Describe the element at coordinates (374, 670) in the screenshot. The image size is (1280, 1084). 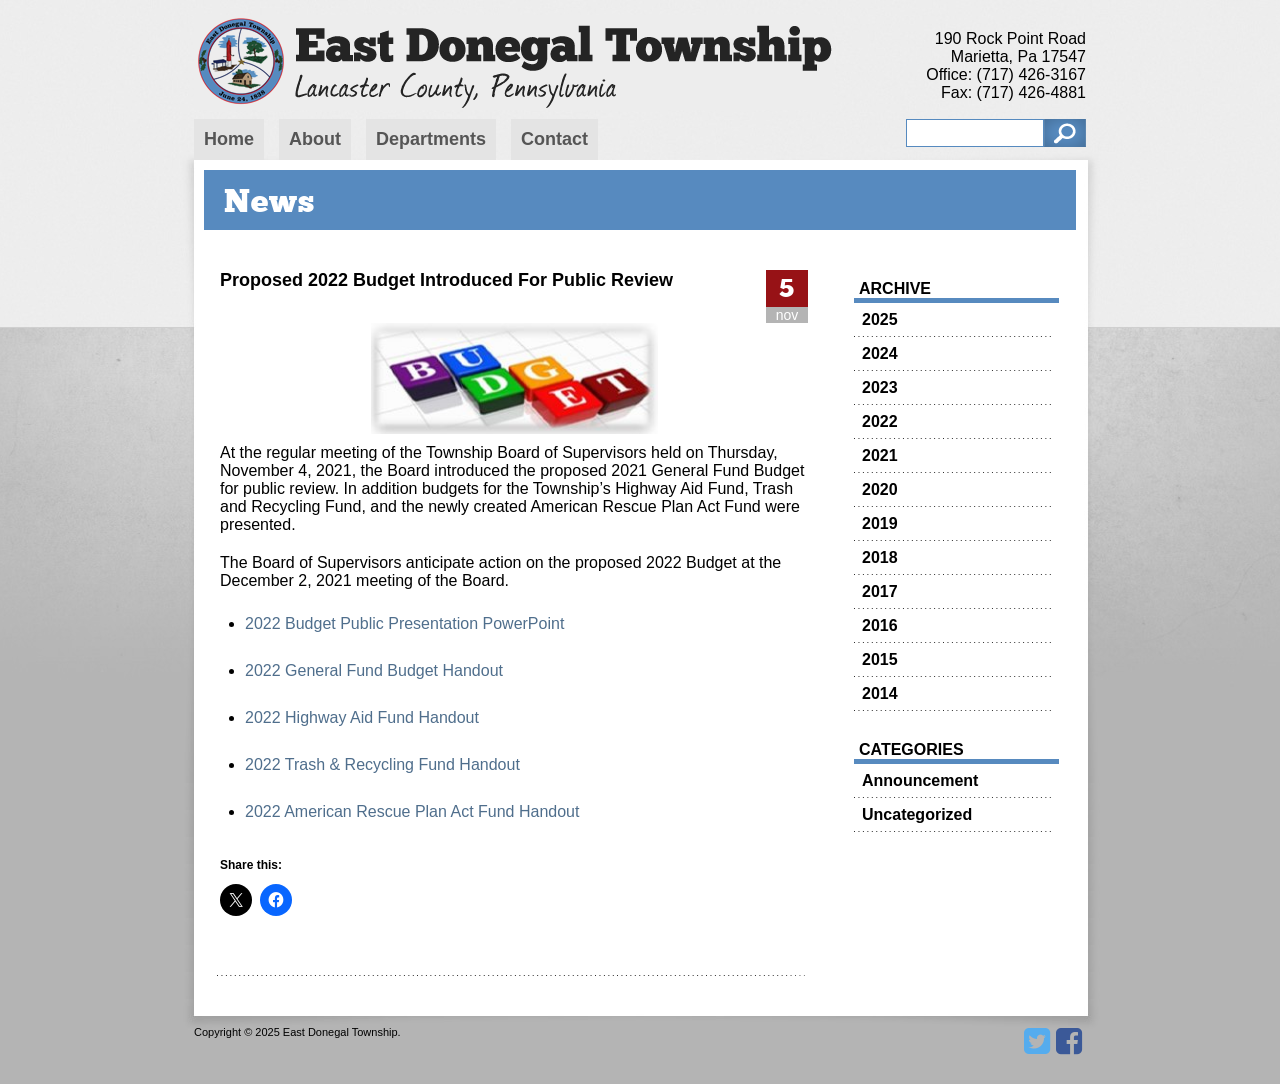
I see `2022 General Fund Budget Handout` at that location.